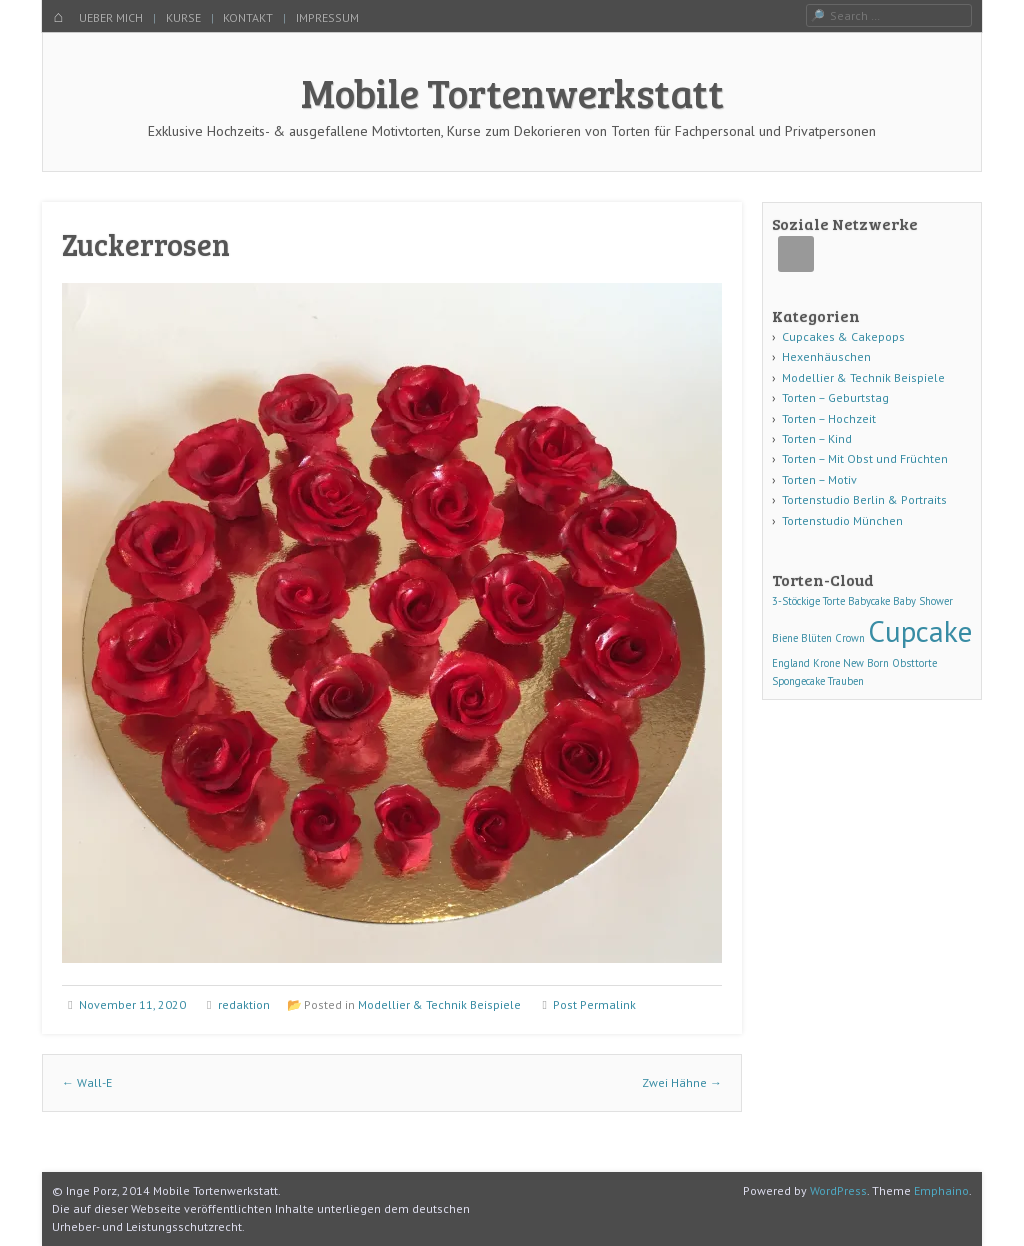 This screenshot has height=1246, width=1024. What do you see at coordinates (826, 663) in the screenshot?
I see `Krone [Krone (1 Eintrag)]` at bounding box center [826, 663].